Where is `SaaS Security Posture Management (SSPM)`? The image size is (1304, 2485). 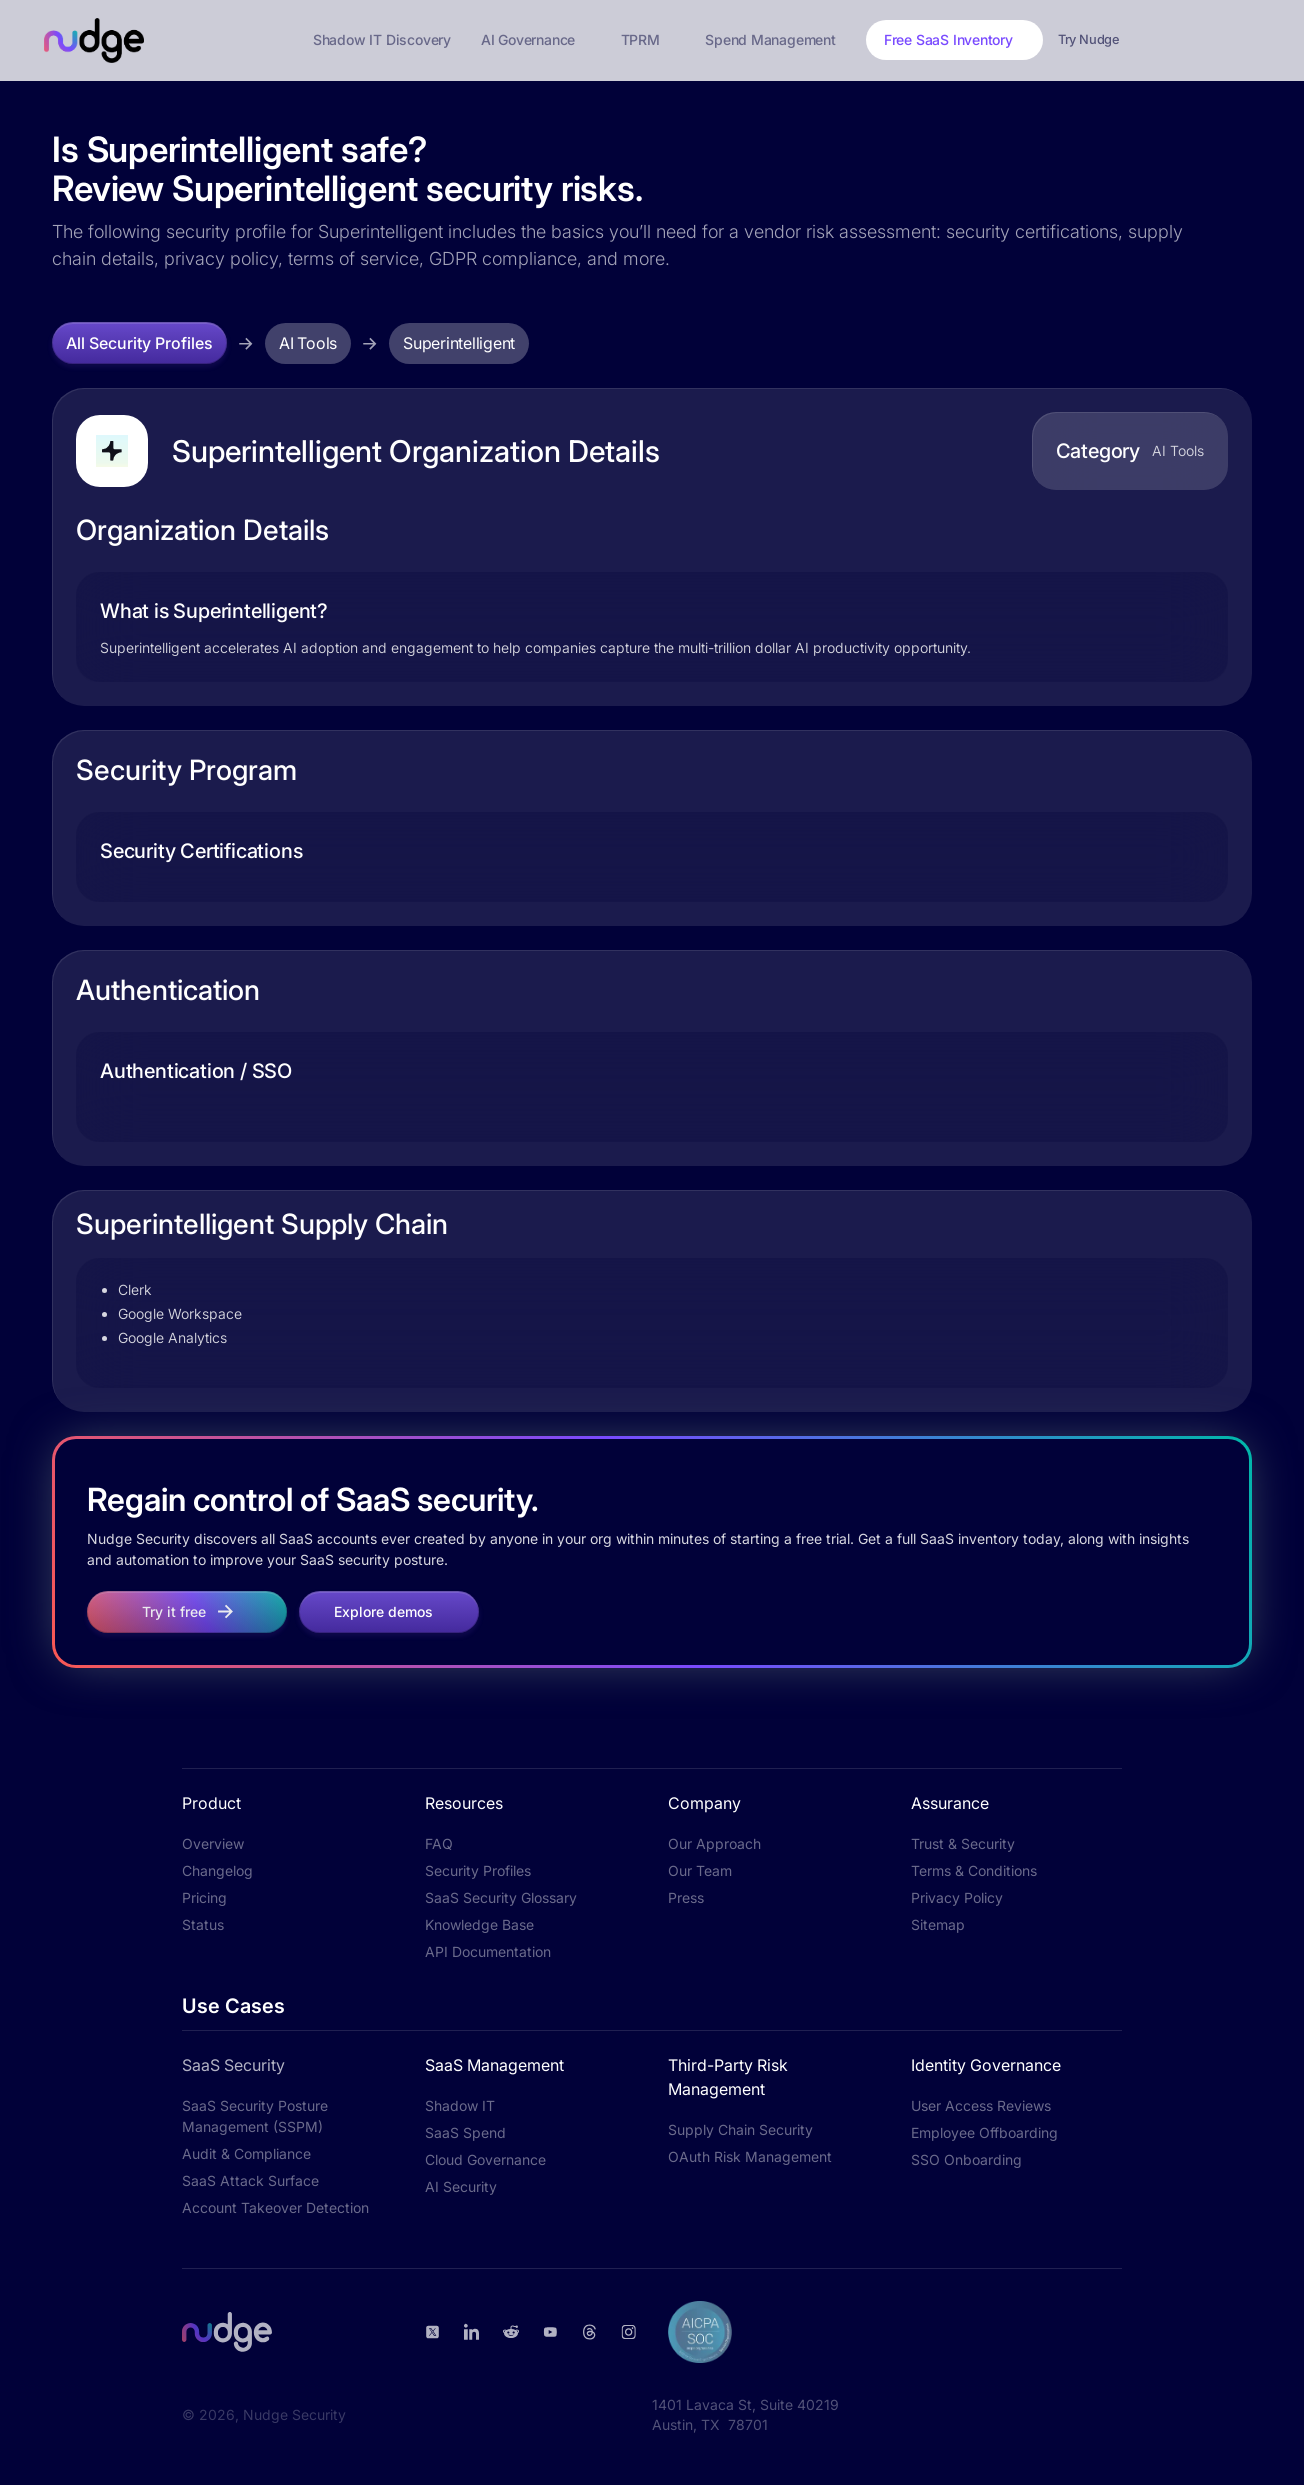
SaaS Security Posture Management (SSPM) is located at coordinates (255, 2116).